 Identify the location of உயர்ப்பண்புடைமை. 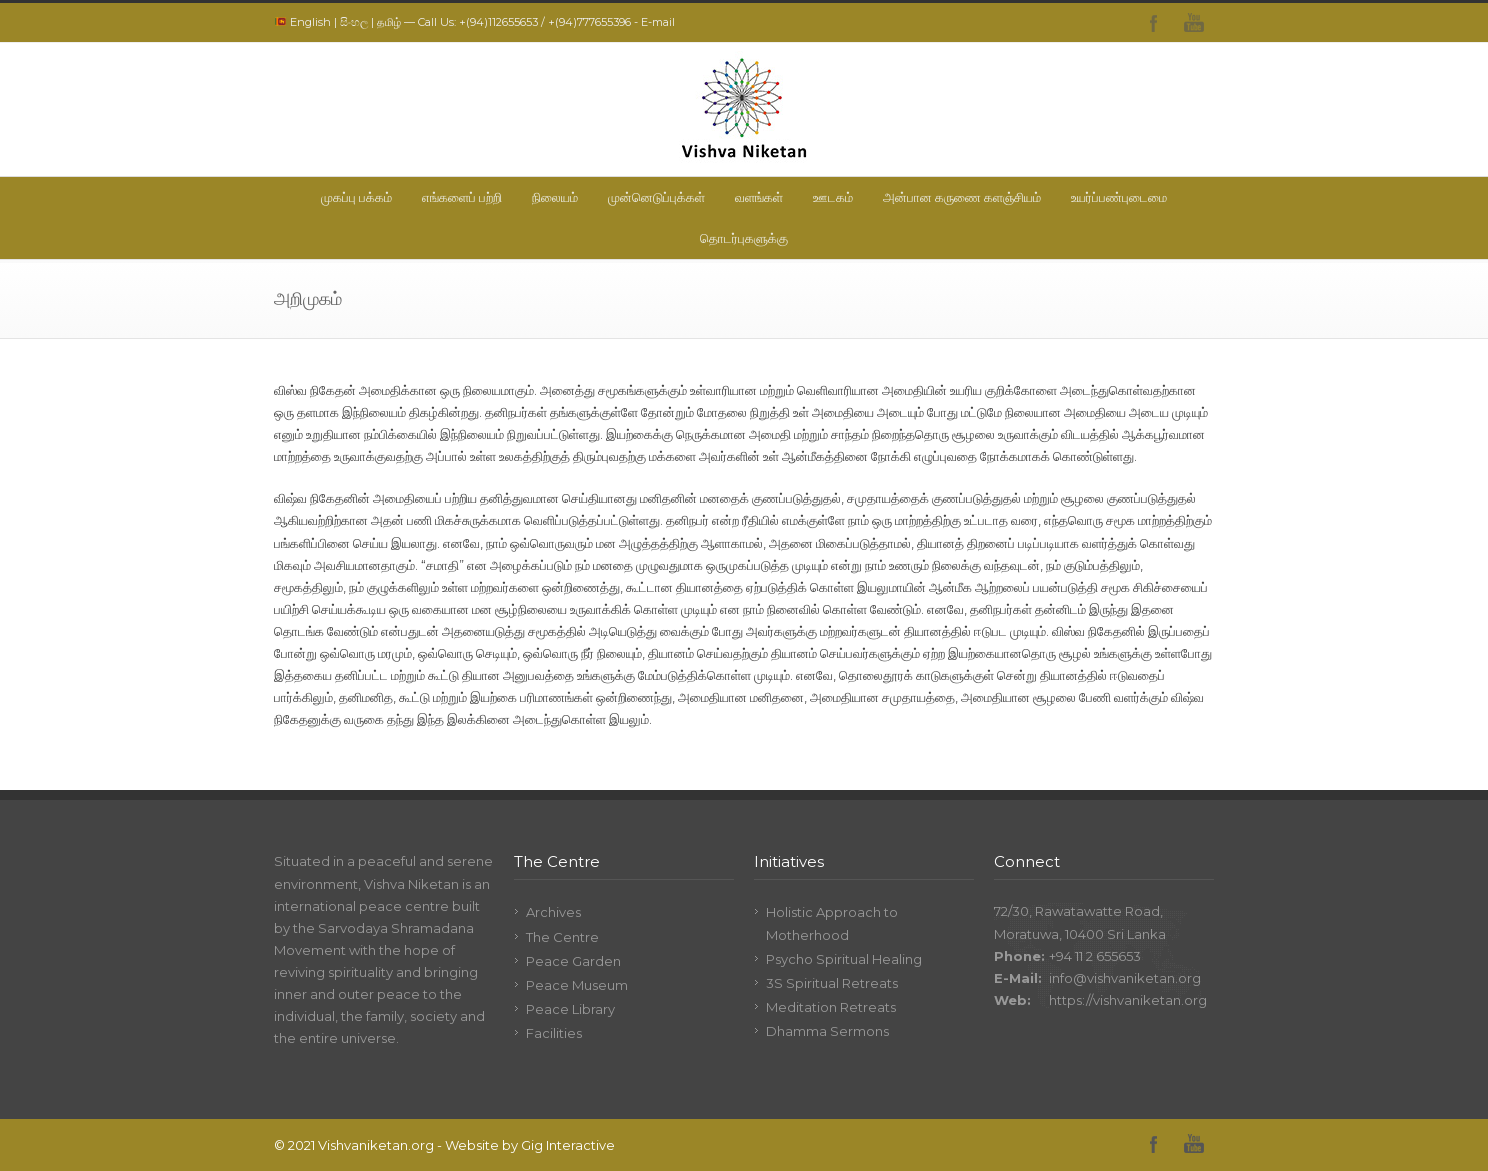
(1119, 197).